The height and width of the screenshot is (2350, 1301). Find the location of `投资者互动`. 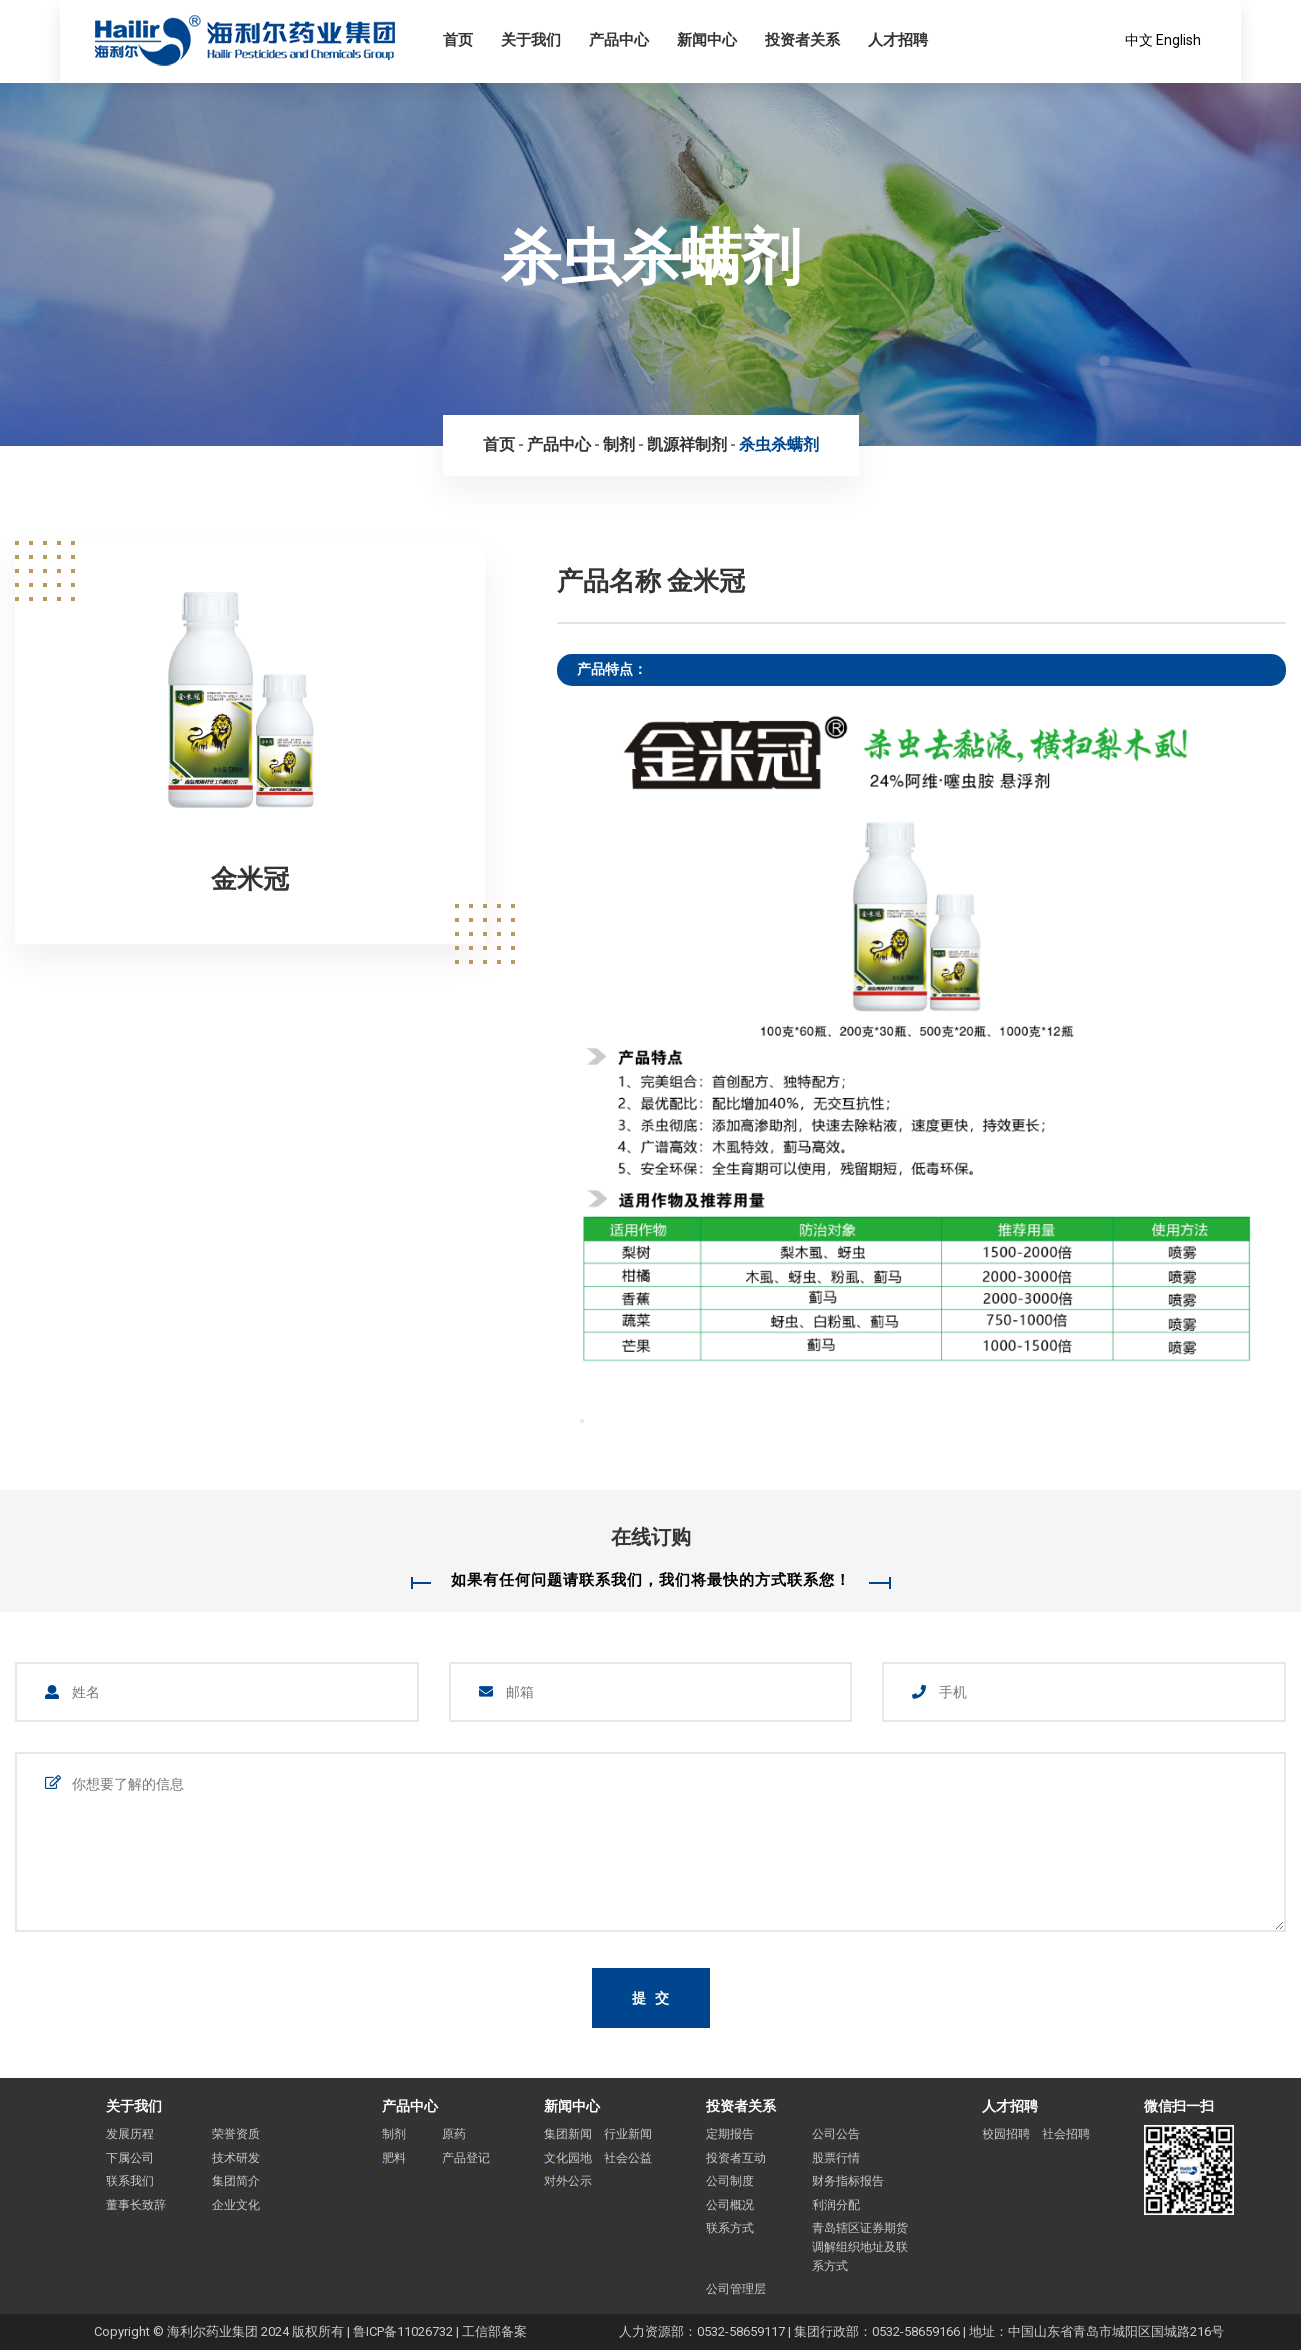

投资者互动 is located at coordinates (736, 2158).